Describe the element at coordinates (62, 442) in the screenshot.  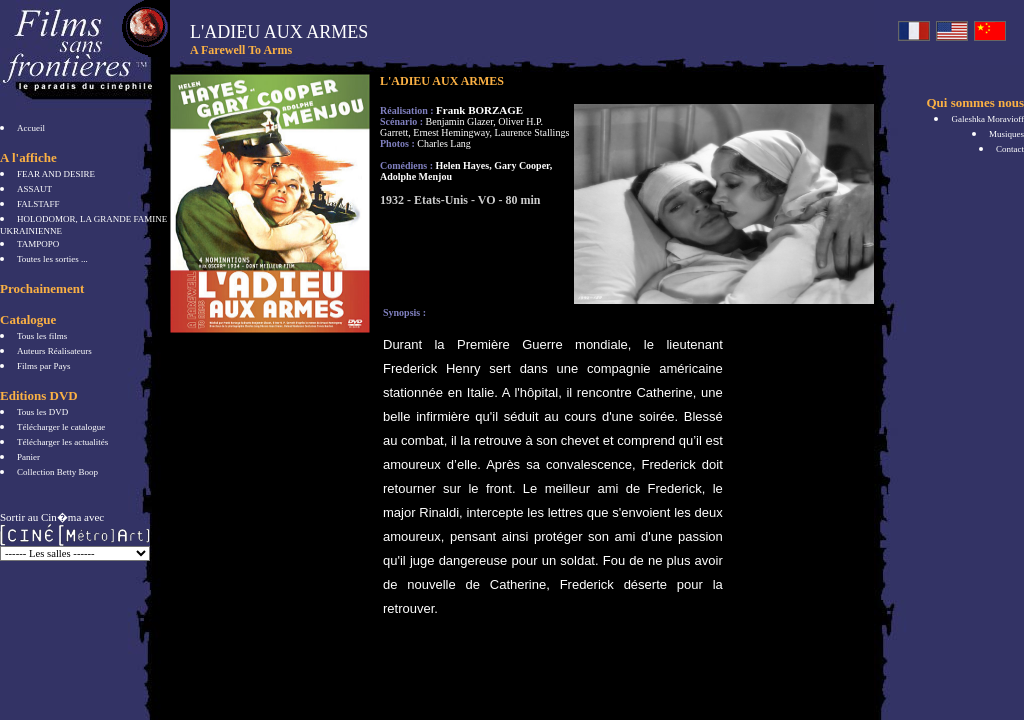
I see `Télécharger les actualités` at that location.